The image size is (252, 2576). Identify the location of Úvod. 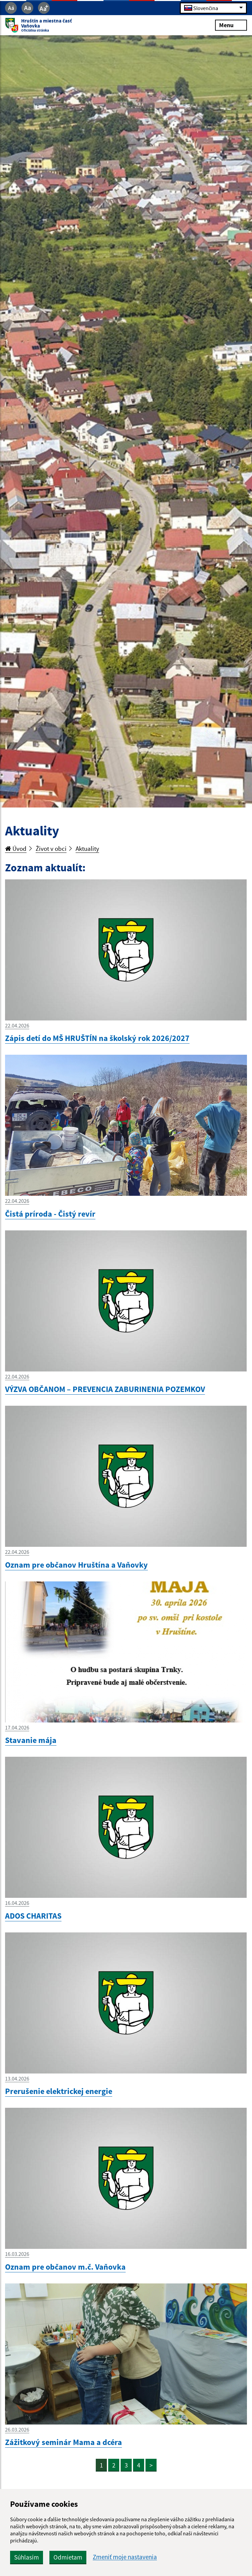
(16, 848).